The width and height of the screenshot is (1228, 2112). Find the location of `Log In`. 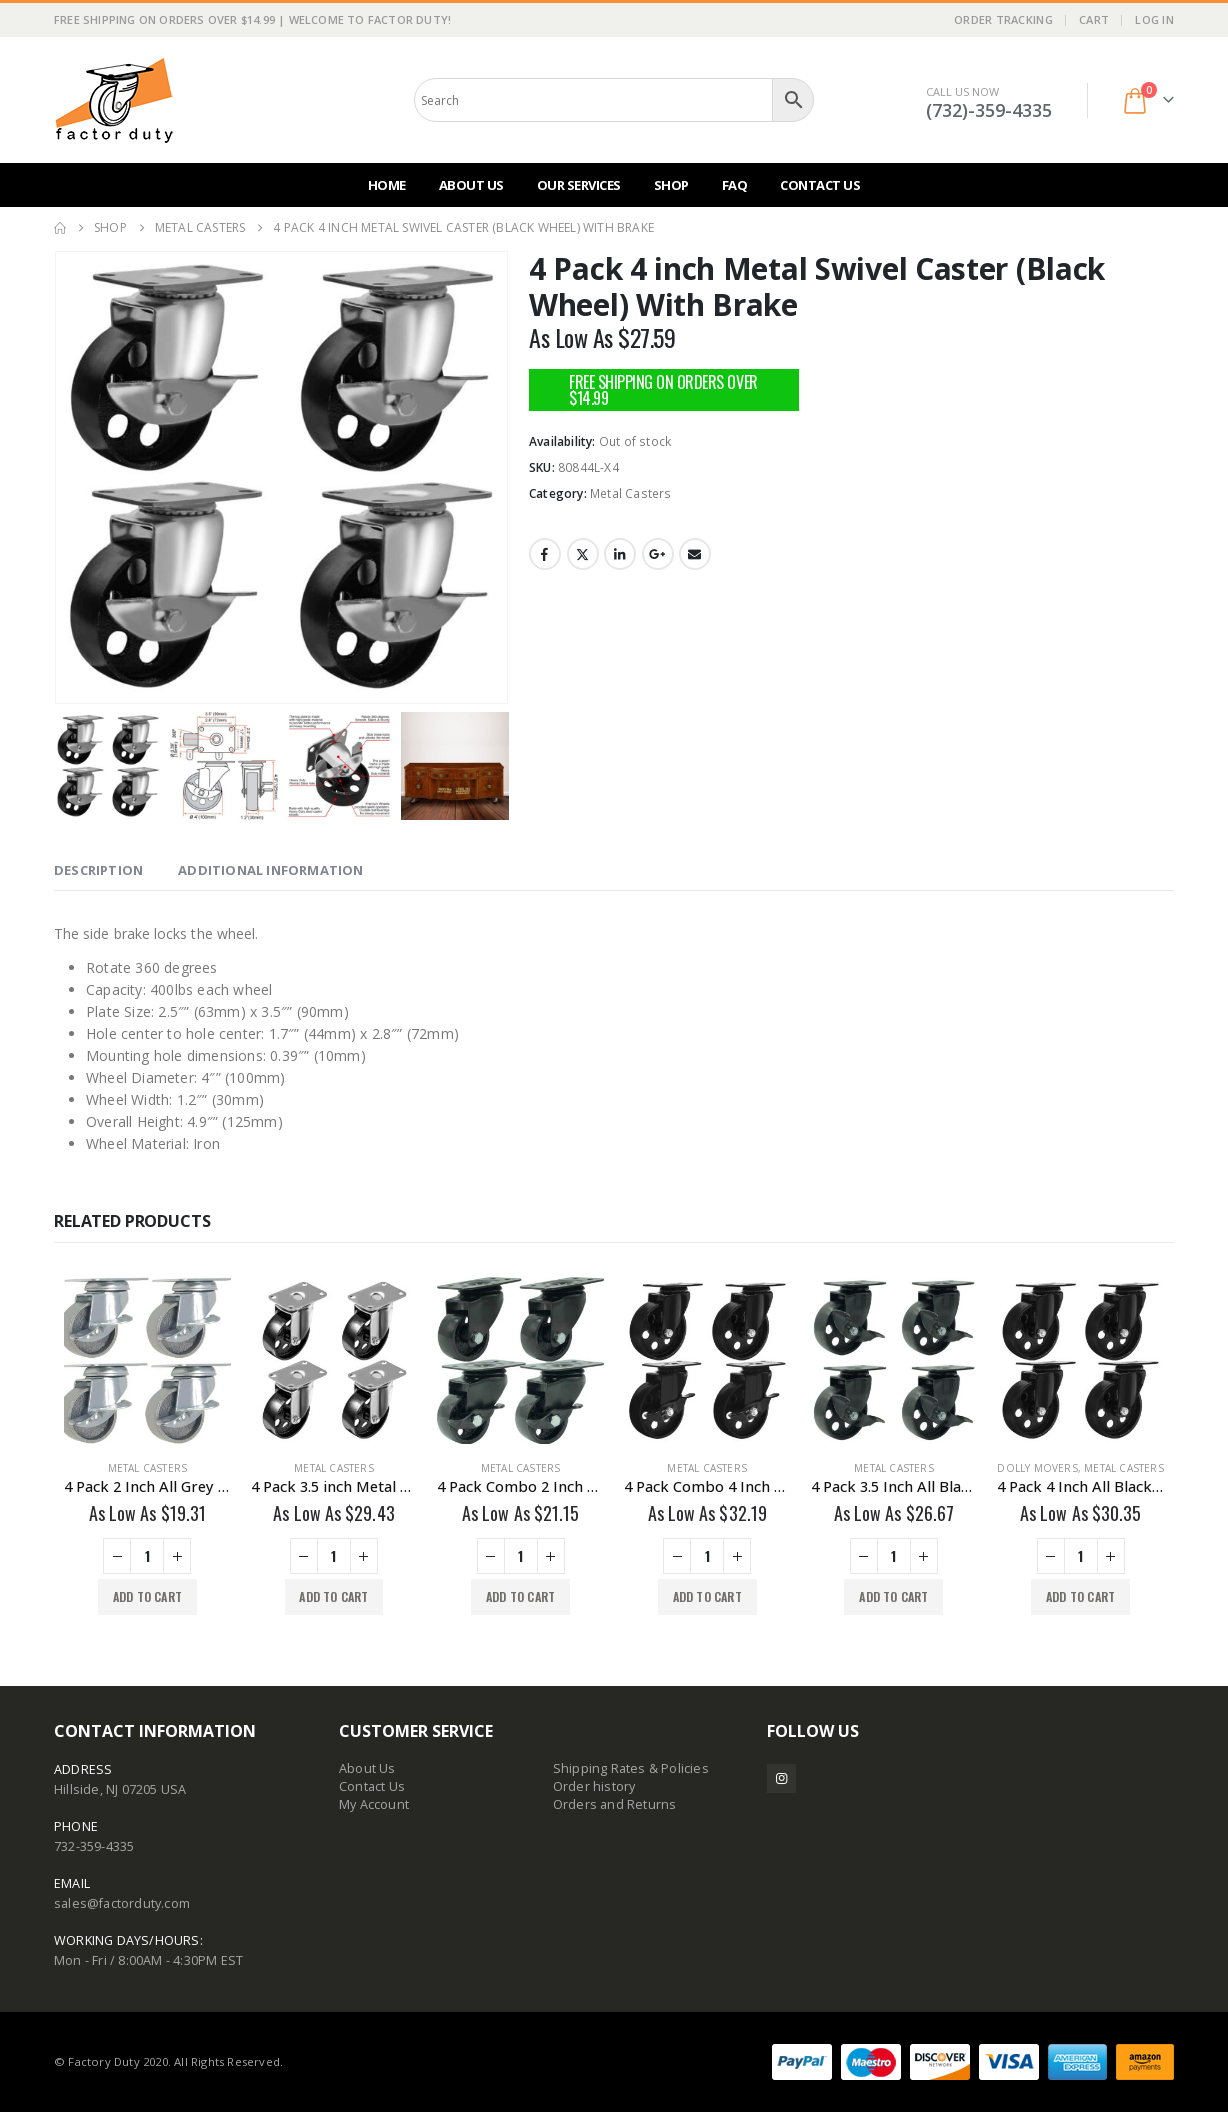

Log In is located at coordinates (1154, 19).